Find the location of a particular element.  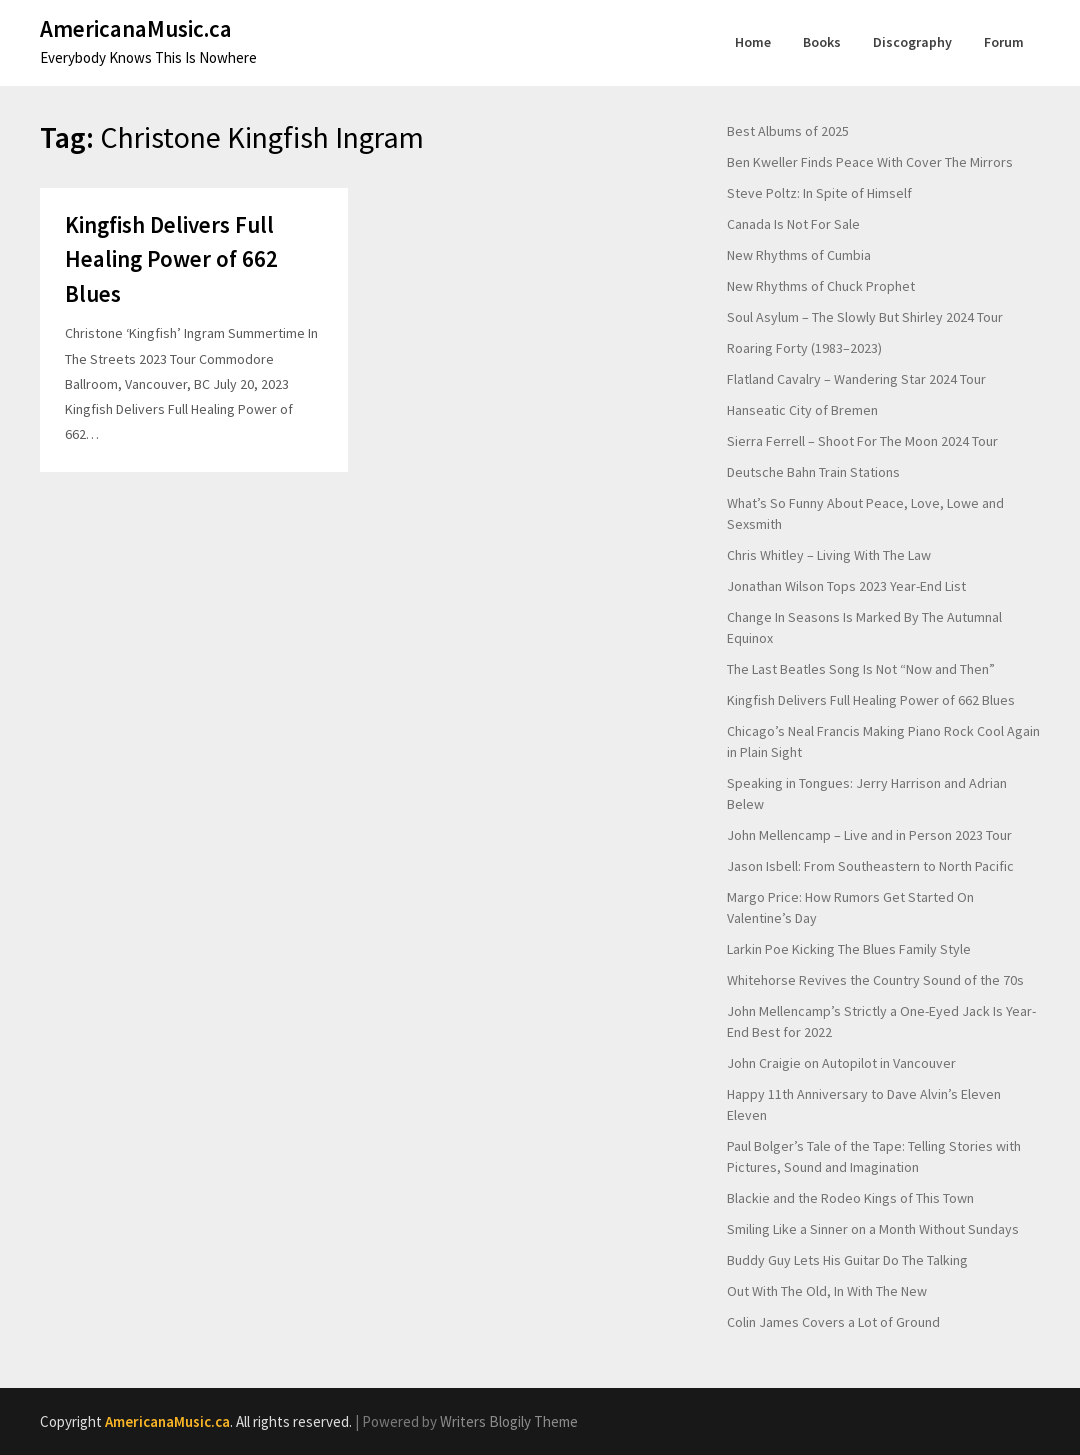

Ben Kweller Finds Peace With Cover The Mirrors is located at coordinates (870, 162).